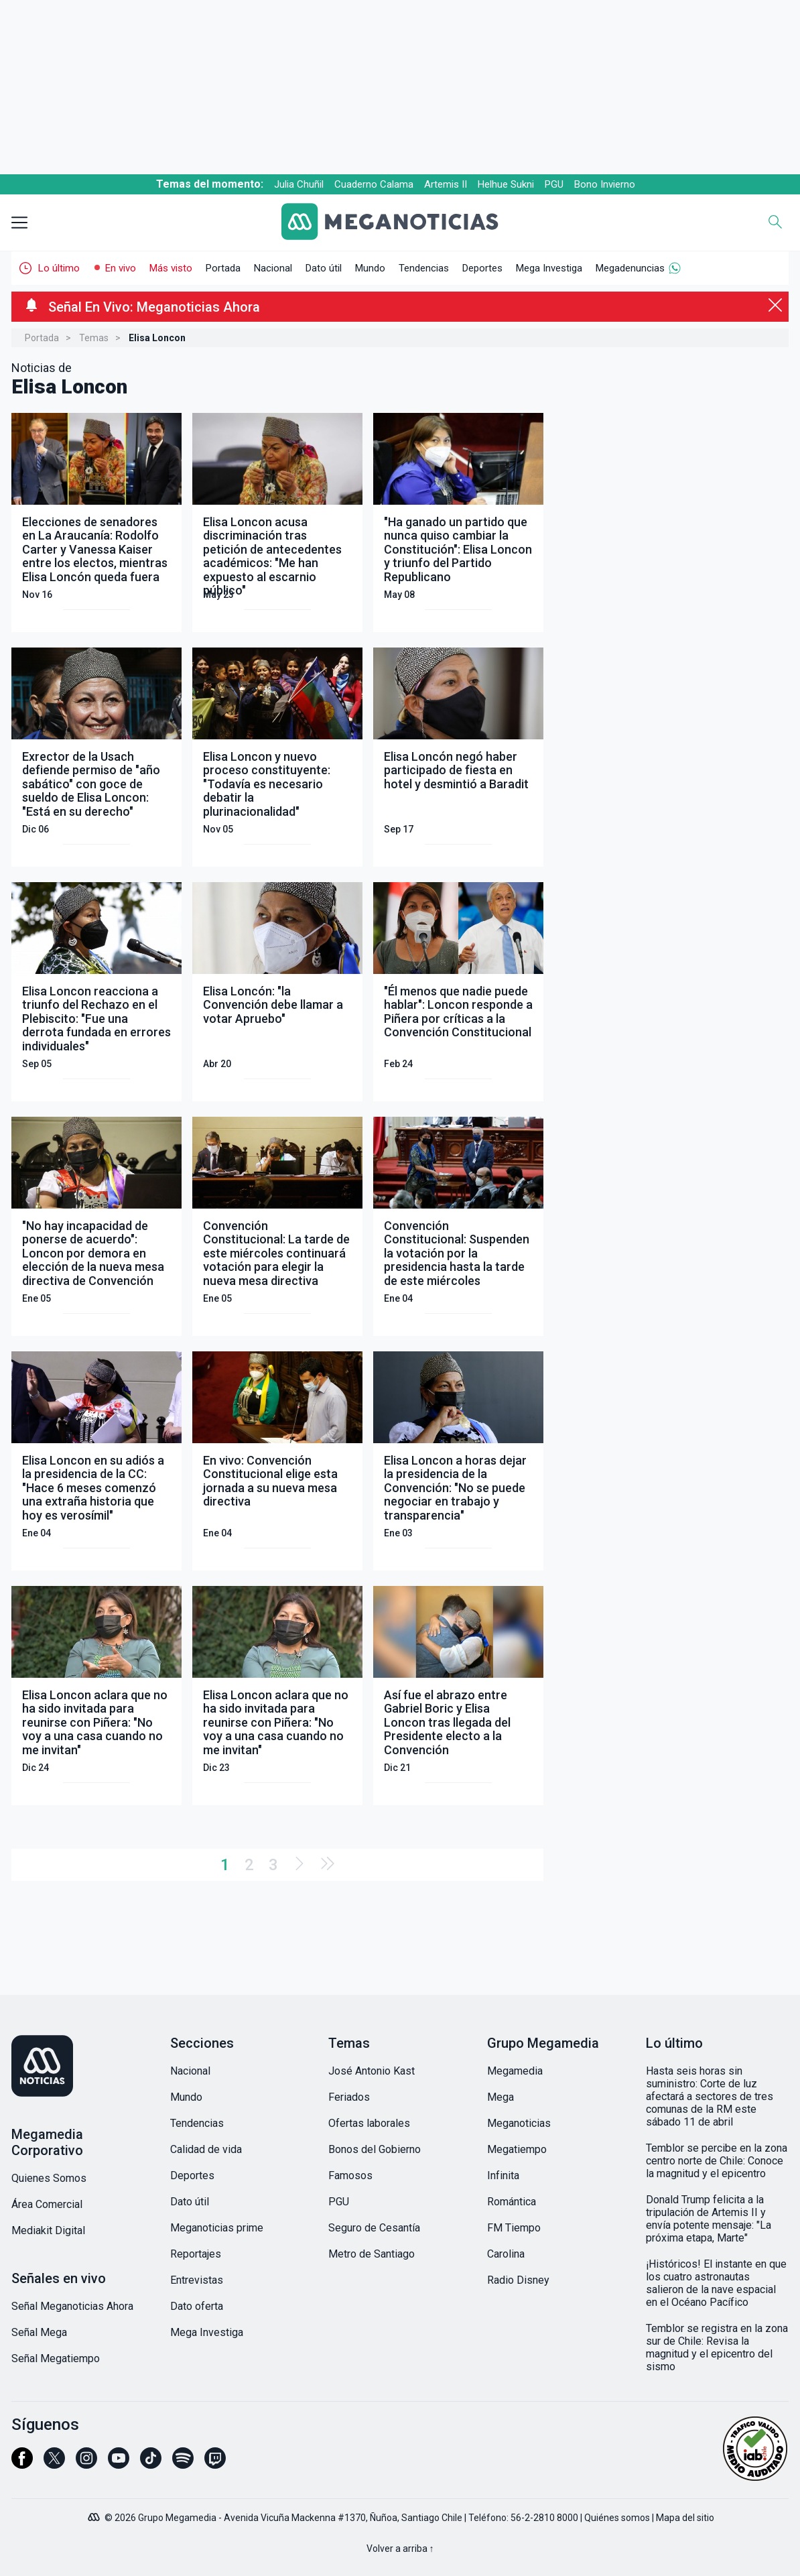  Describe the element at coordinates (554, 184) in the screenshot. I see `PGU` at that location.